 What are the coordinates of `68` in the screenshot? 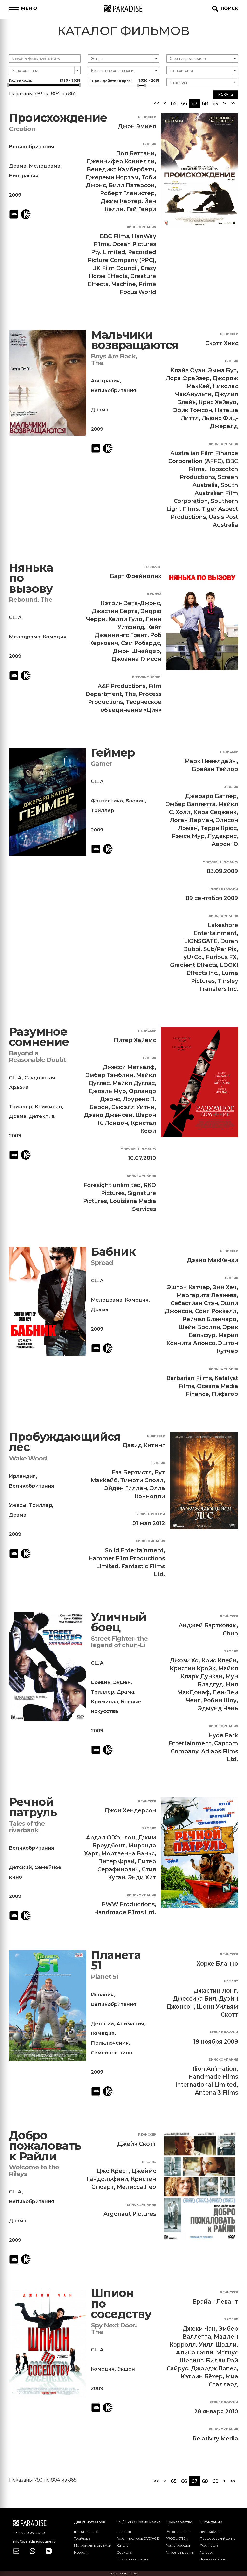 It's located at (205, 103).